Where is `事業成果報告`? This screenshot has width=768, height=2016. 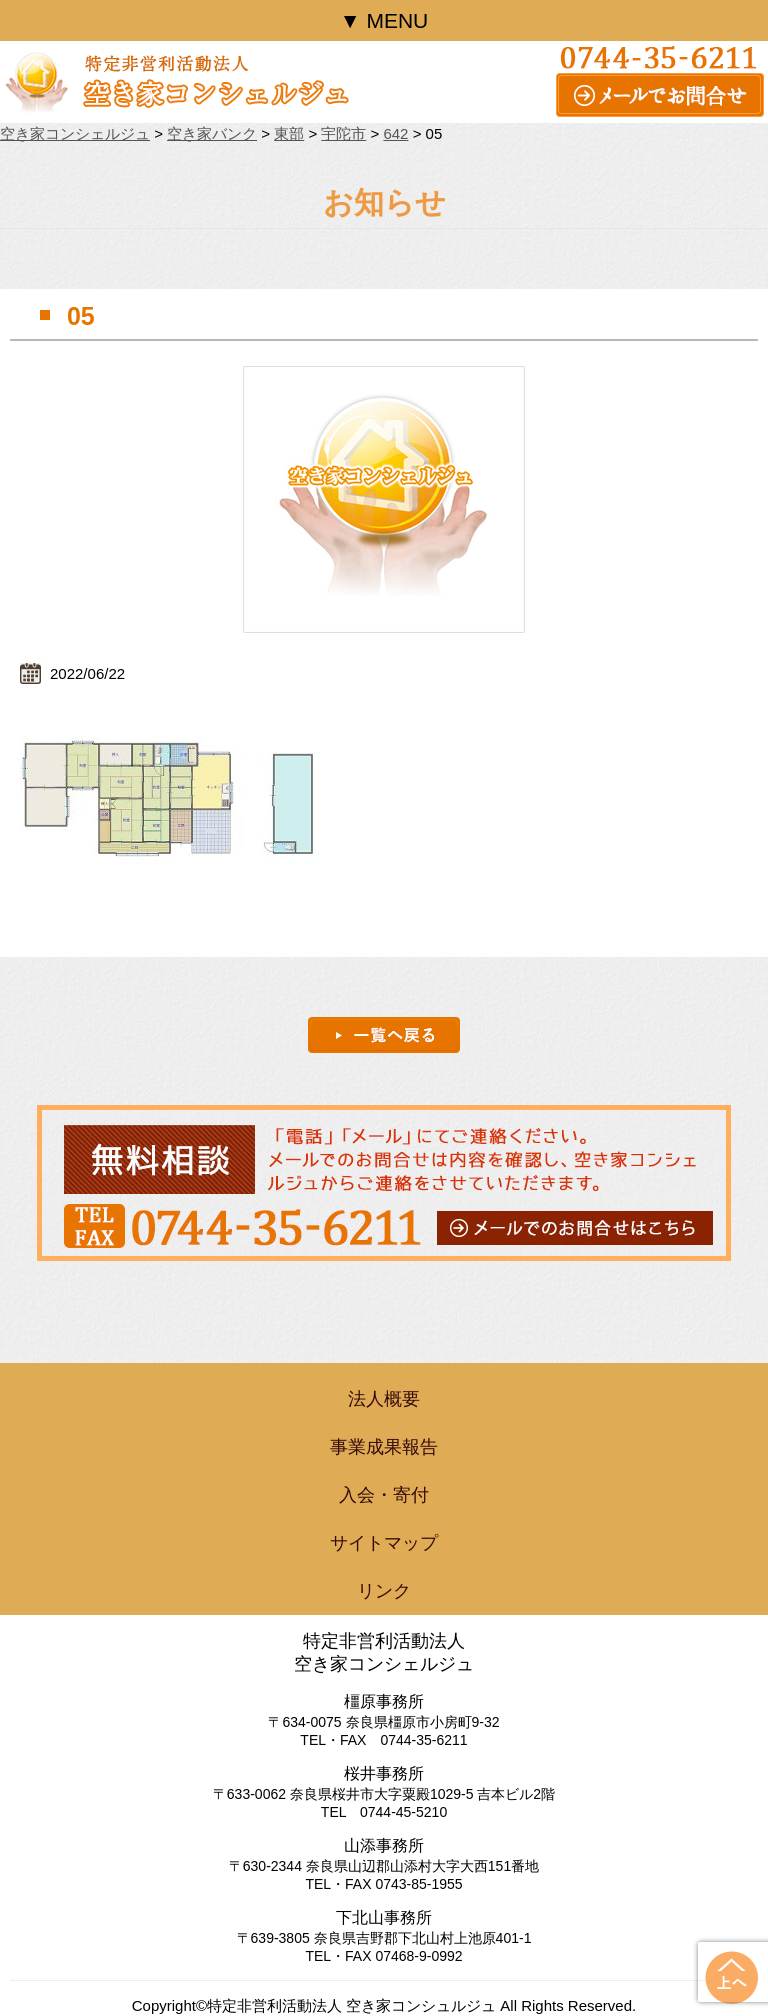 事業成果報告 is located at coordinates (384, 1447).